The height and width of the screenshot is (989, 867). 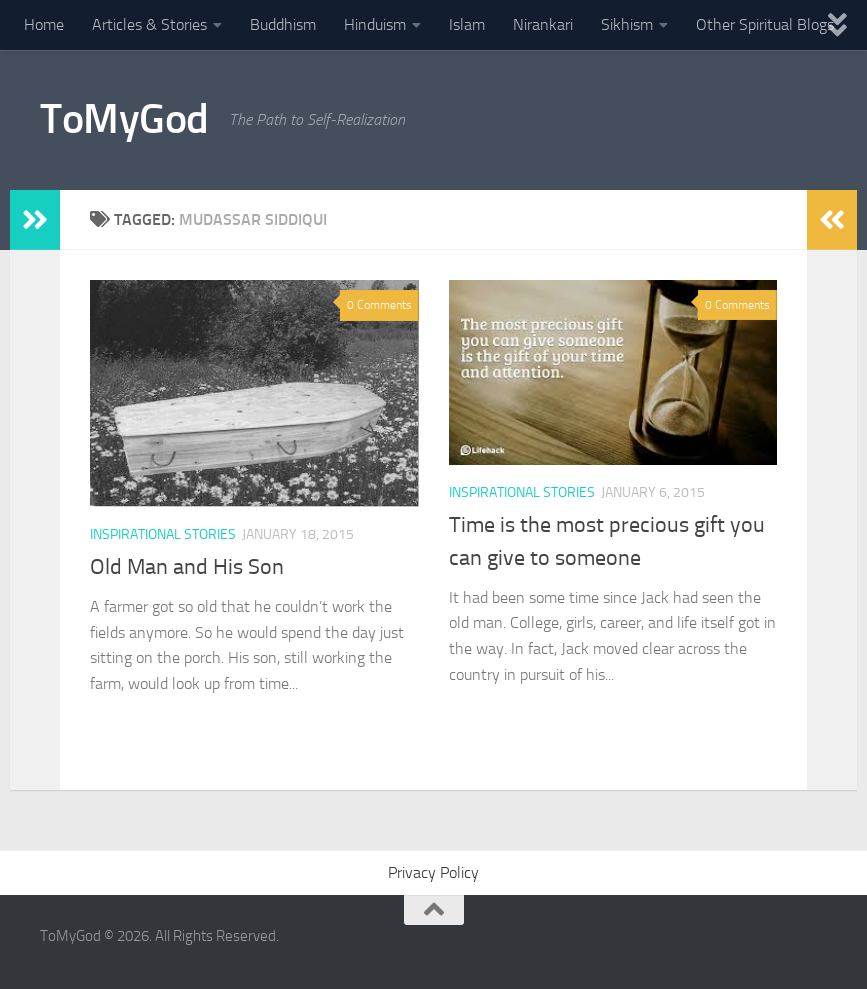 What do you see at coordinates (379, 305) in the screenshot?
I see `0 Comments` at bounding box center [379, 305].